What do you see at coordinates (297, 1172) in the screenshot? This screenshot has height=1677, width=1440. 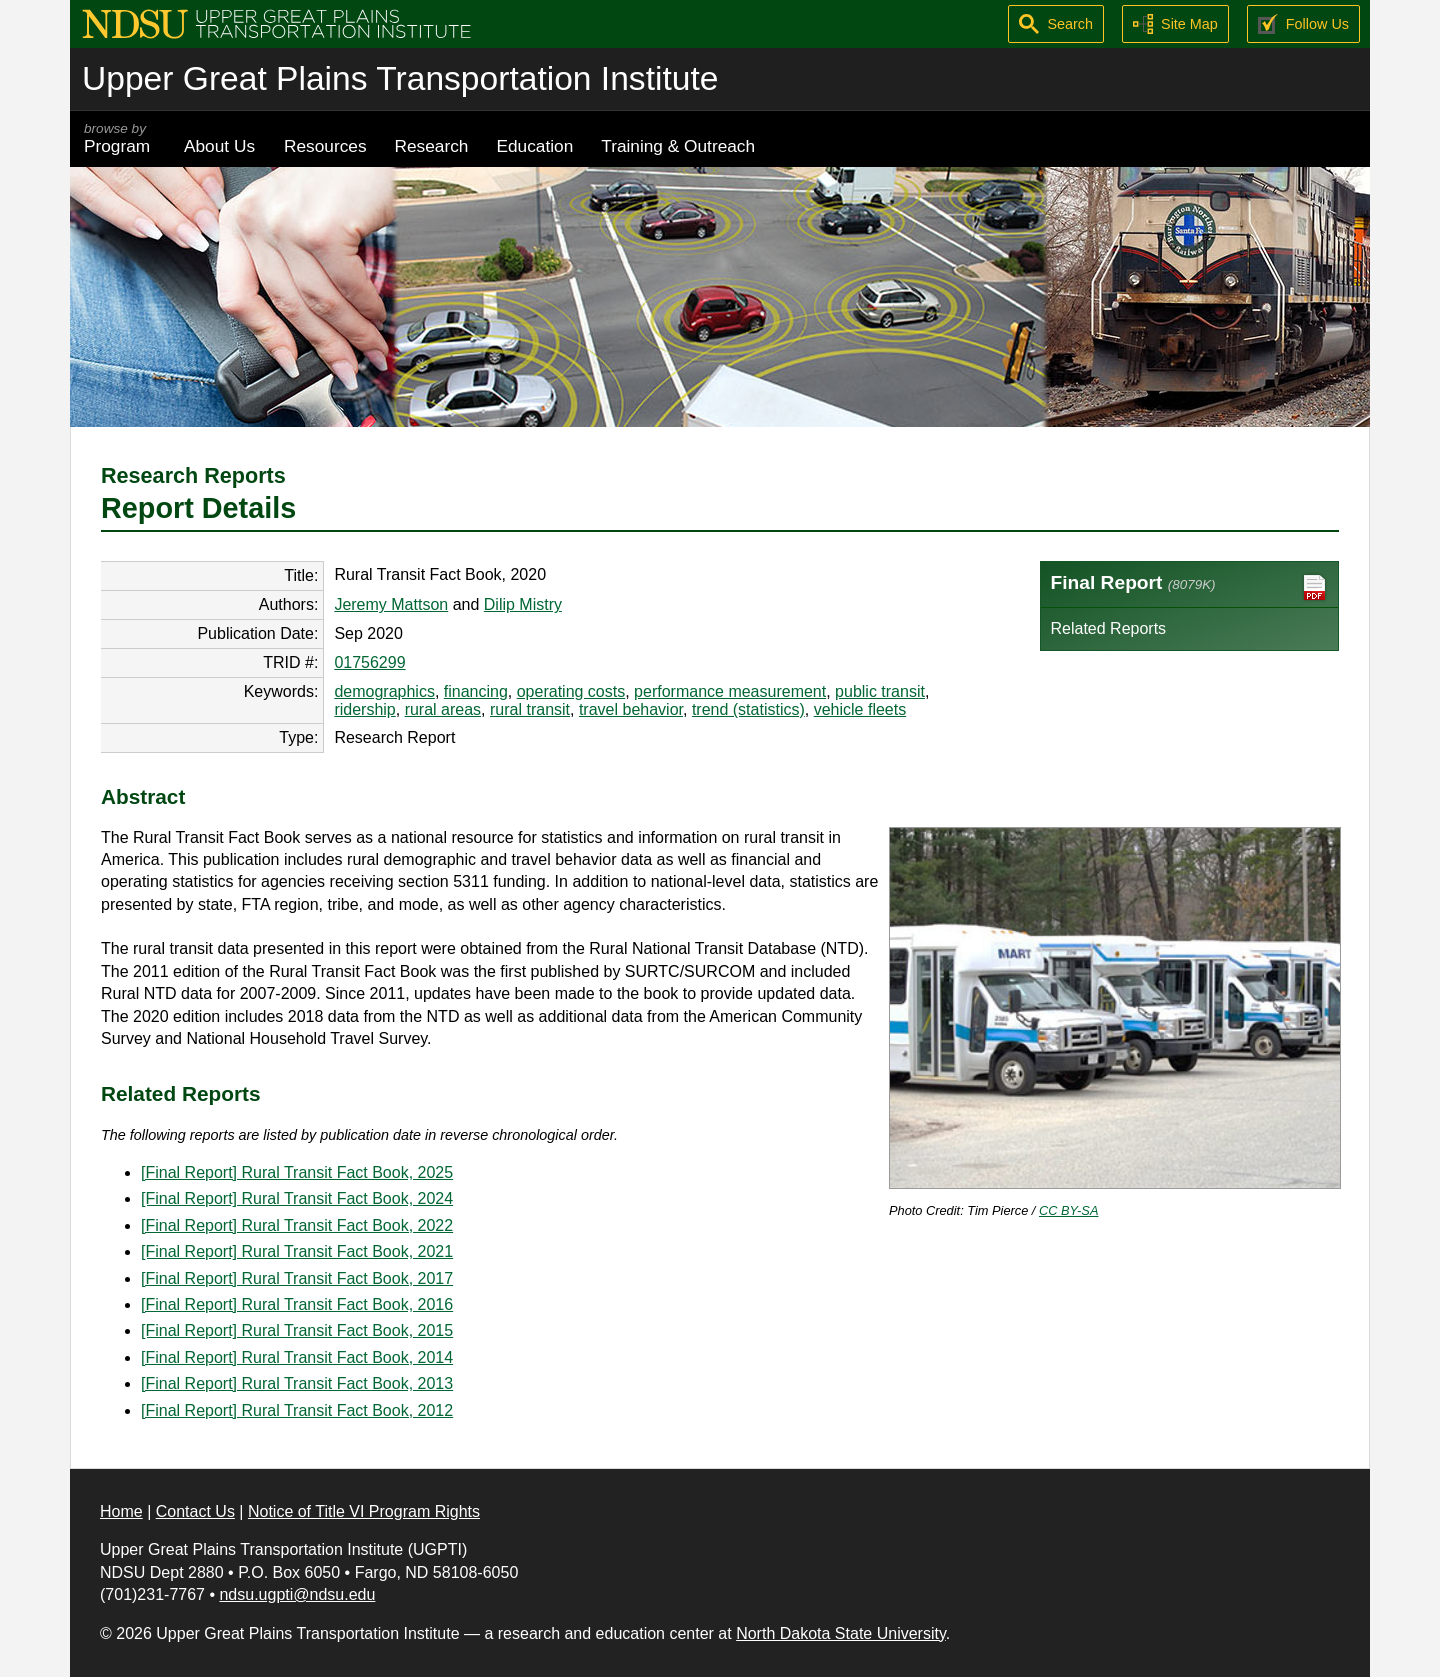 I see `[Final Report] Rural Transit Fact Book, 2025` at bounding box center [297, 1172].